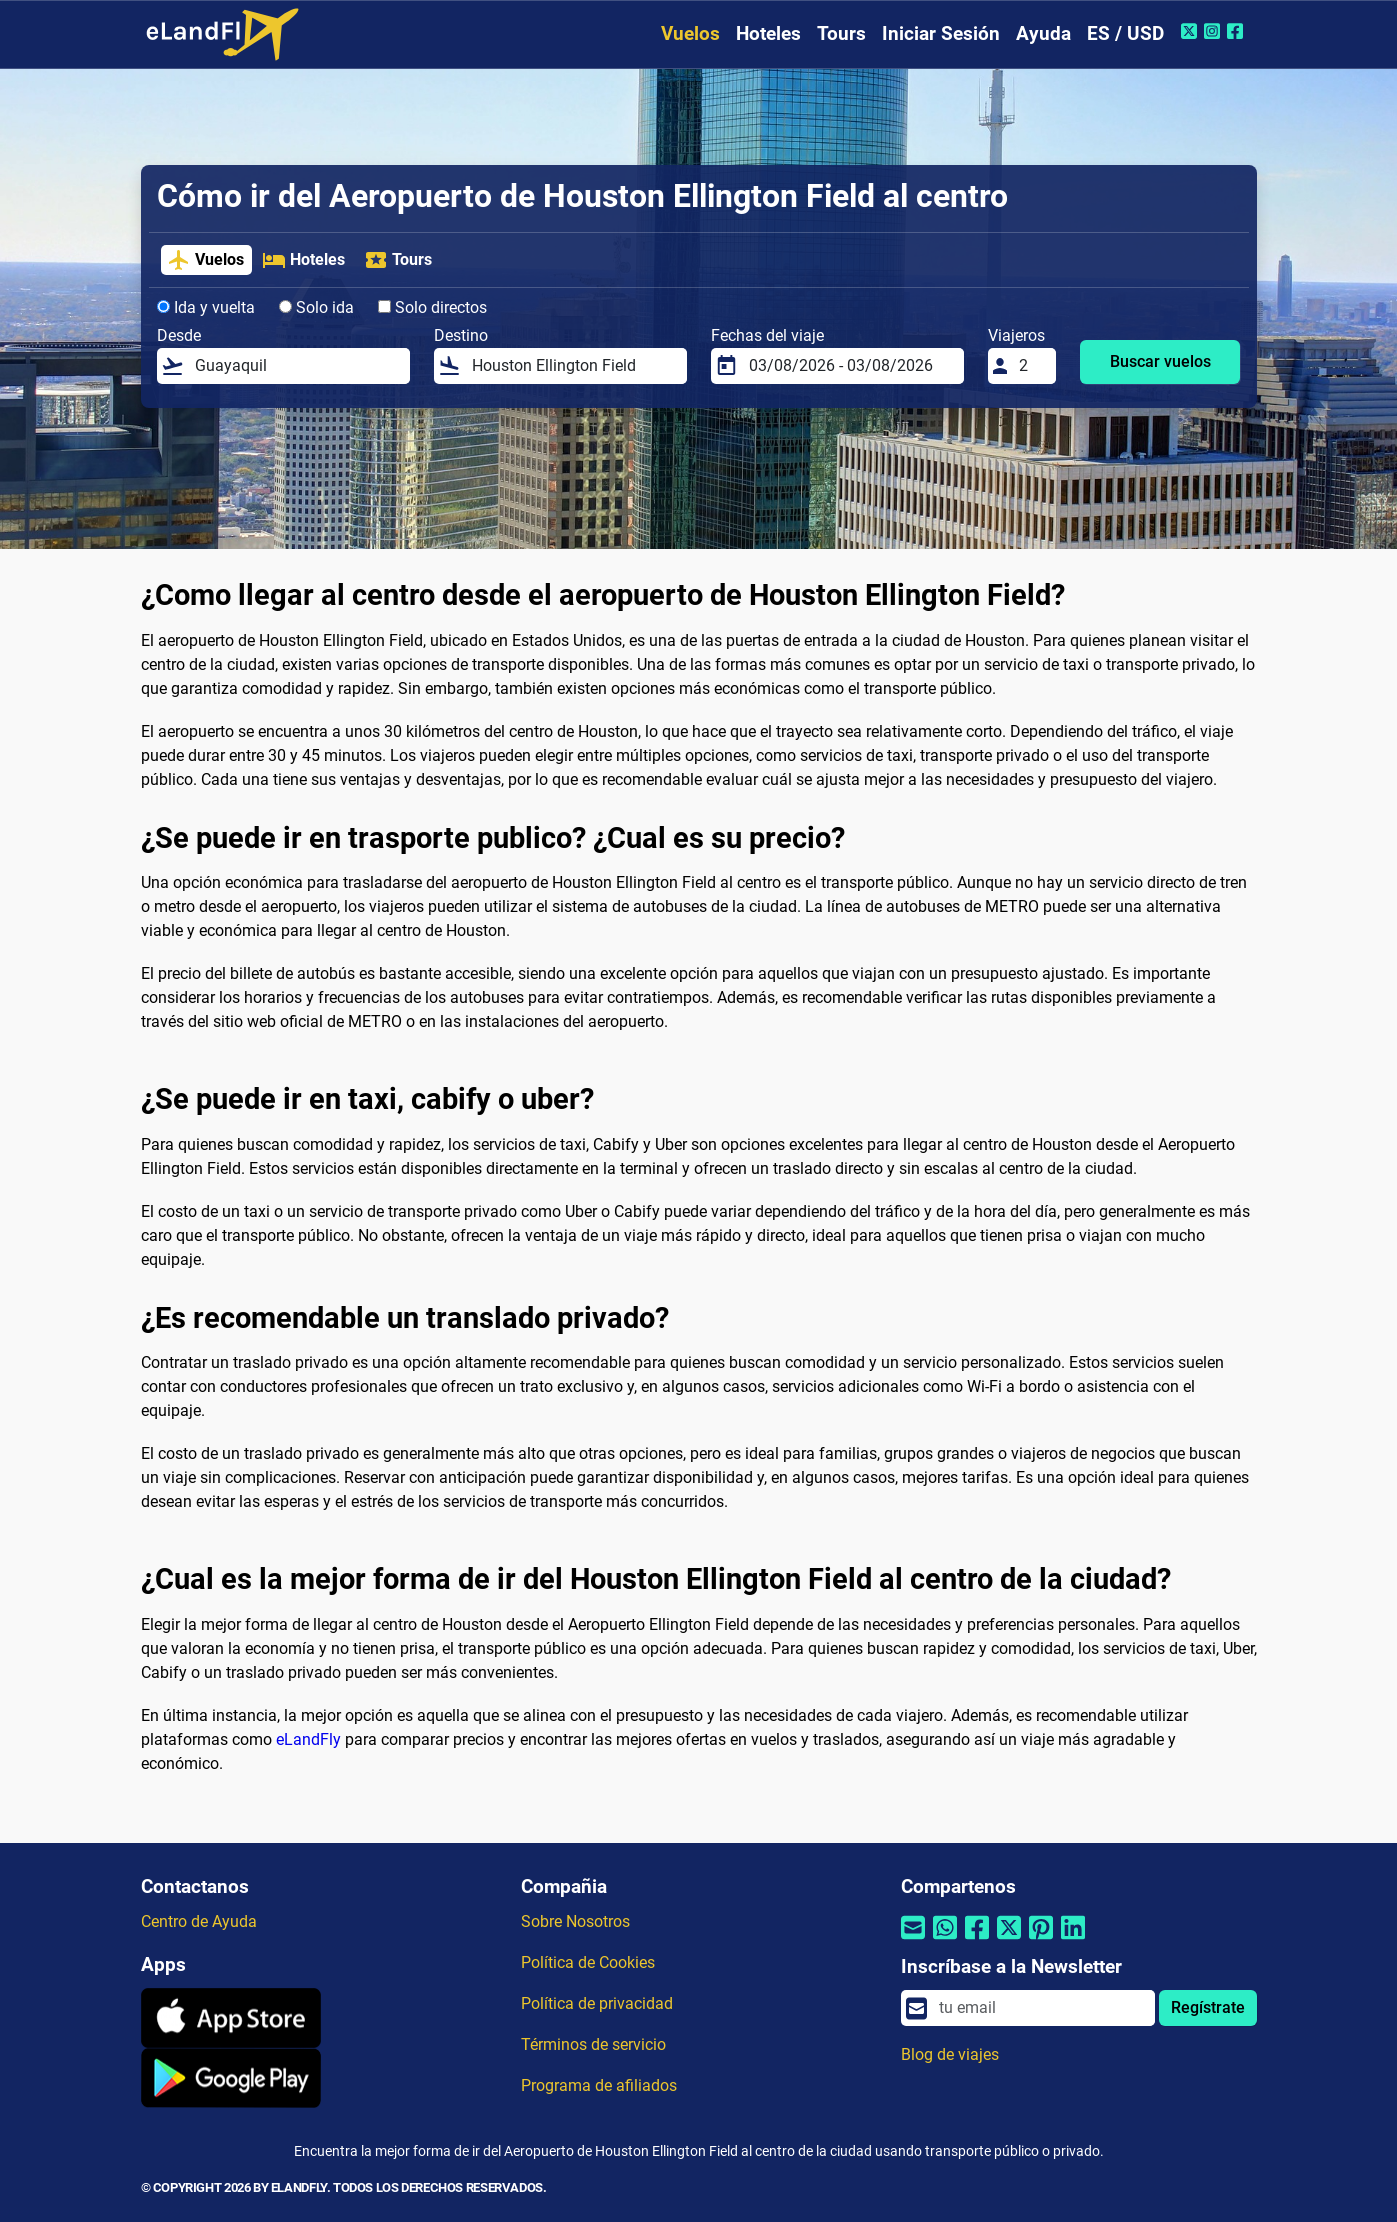 This screenshot has width=1397, height=2222. I want to click on [Compartir por correo electrónico], so click(913, 1940).